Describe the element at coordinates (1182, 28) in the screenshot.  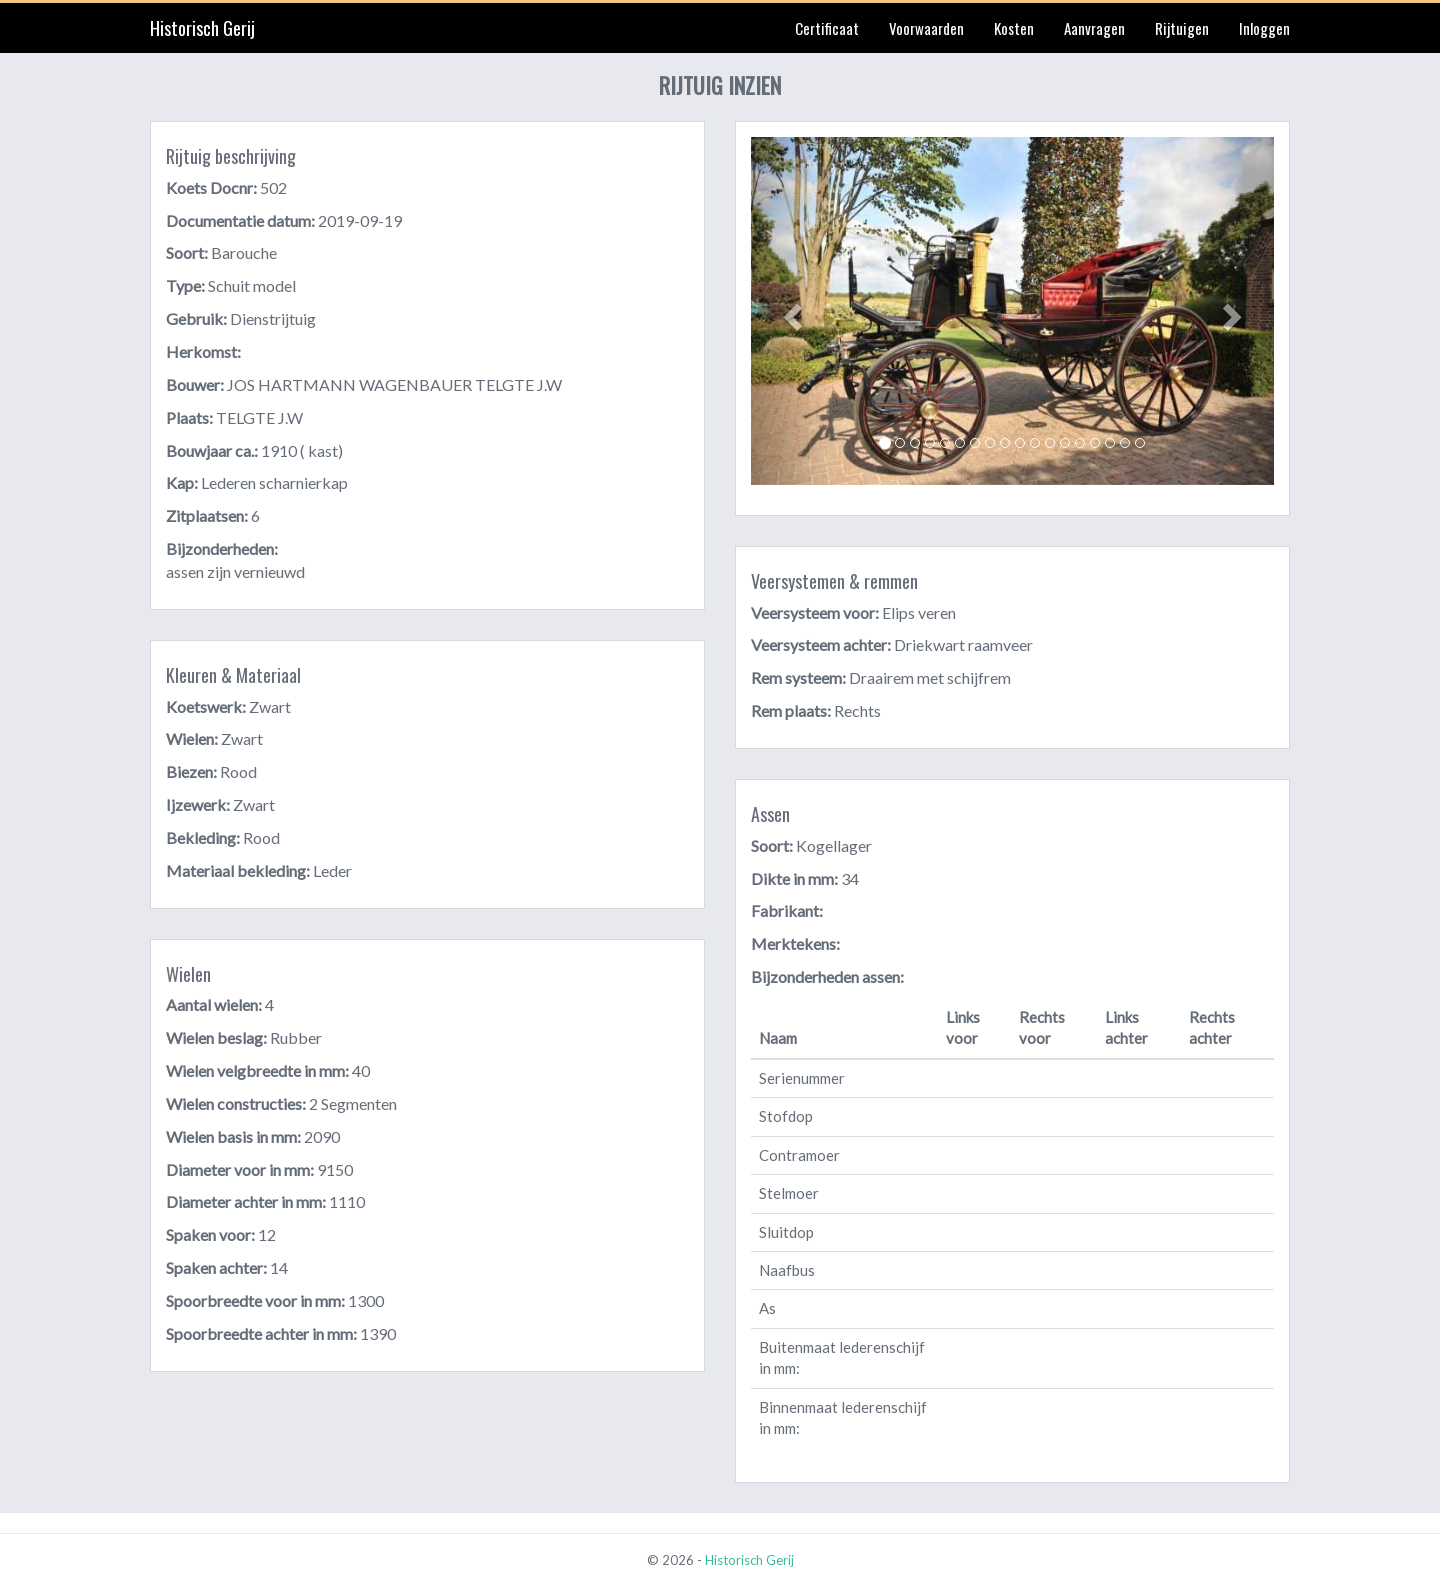
I see `Rijtuigen` at that location.